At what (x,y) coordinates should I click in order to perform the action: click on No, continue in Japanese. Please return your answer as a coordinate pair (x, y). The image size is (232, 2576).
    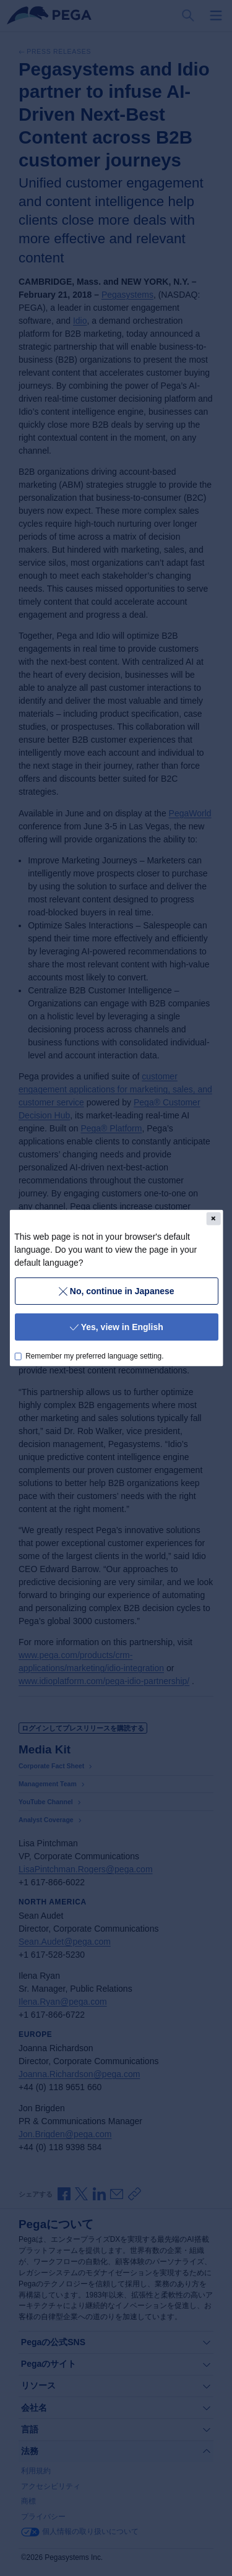
    Looking at the image, I should click on (116, 1290).